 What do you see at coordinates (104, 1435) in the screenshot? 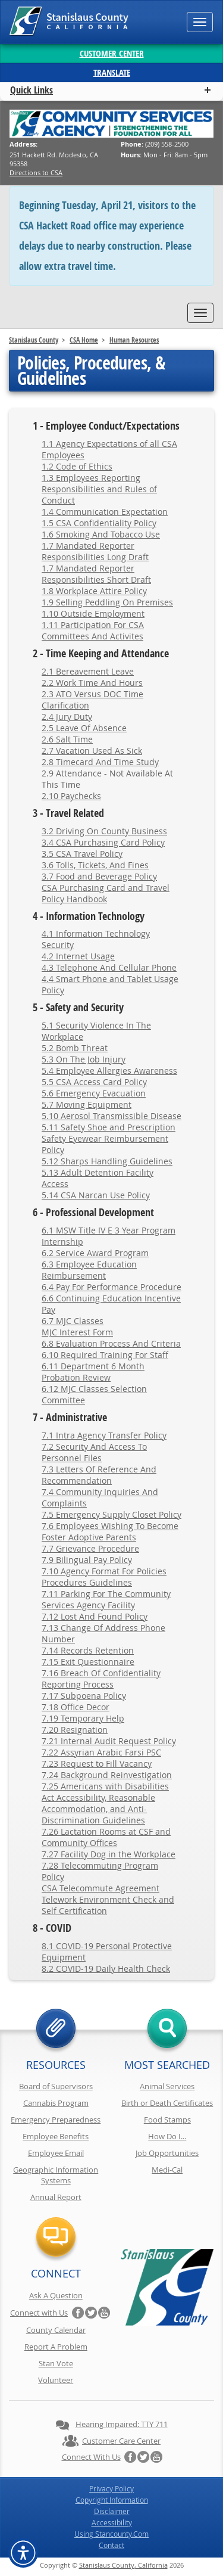
I see `7.1 Intra Agency Transfer Policy` at bounding box center [104, 1435].